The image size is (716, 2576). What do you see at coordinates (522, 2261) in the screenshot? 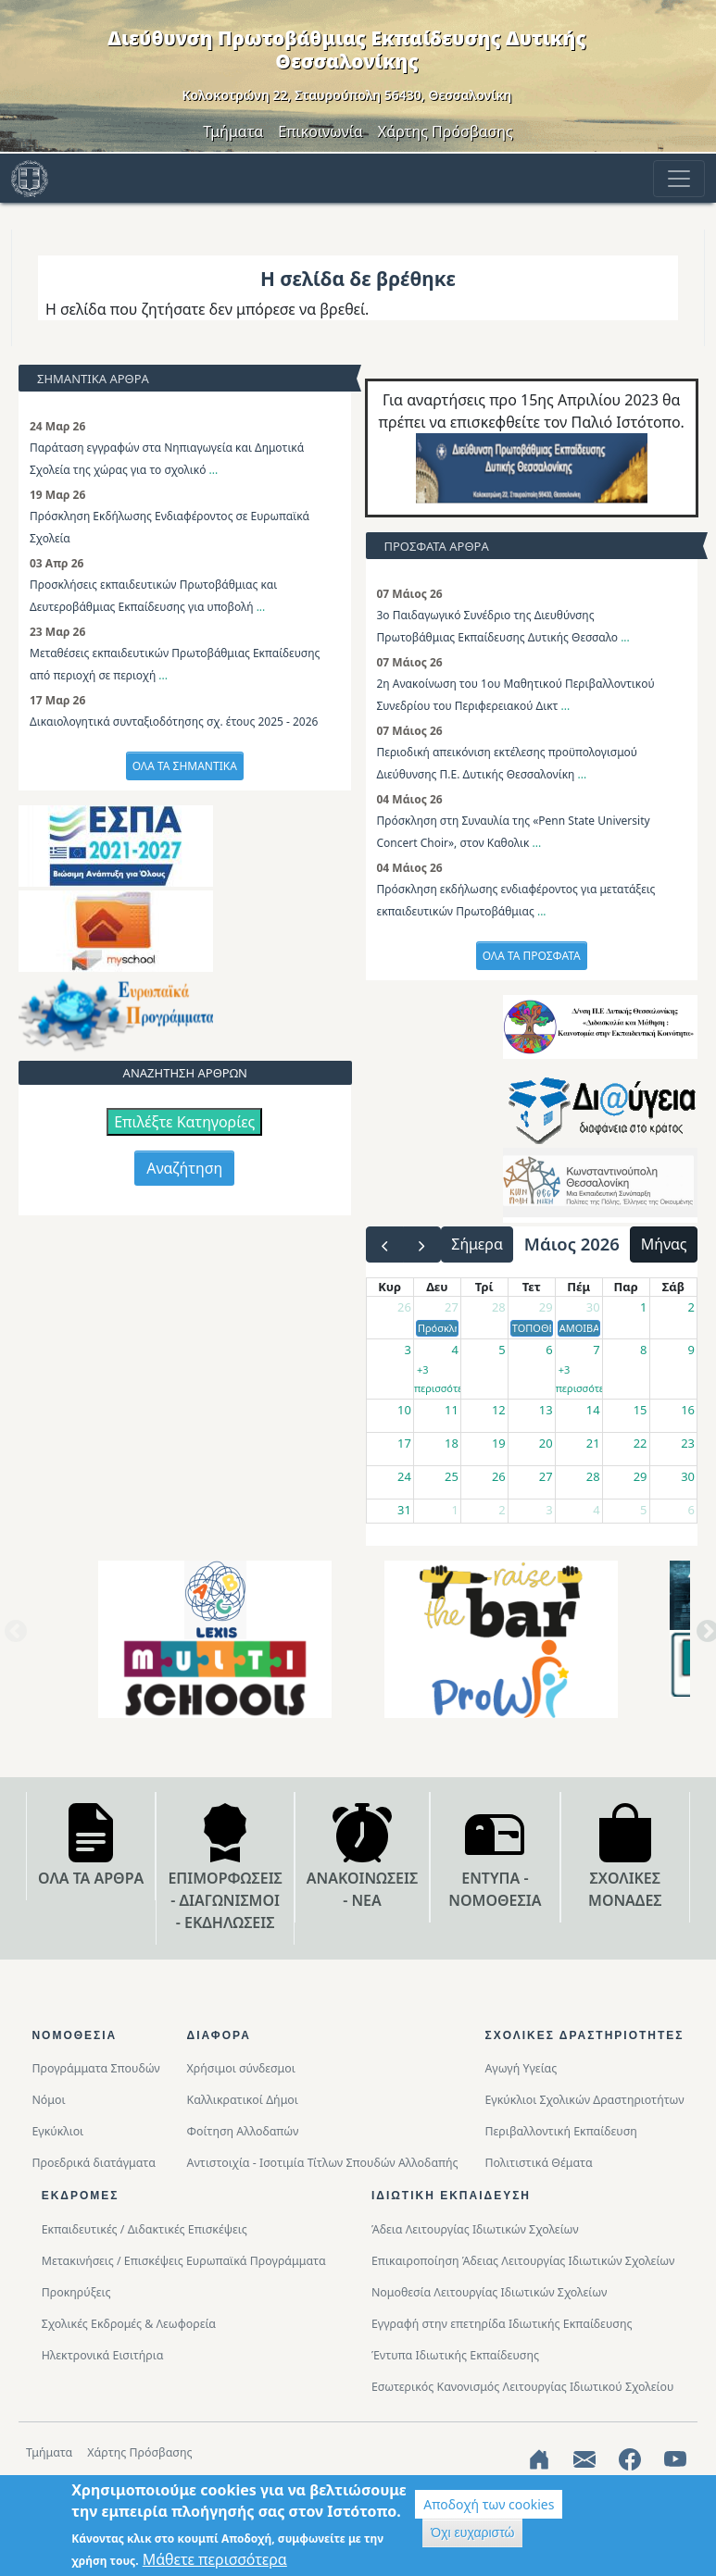
I see `Επικαιροποίηση Άδειας Λειτουργίας Ιδιωτικών Σχολείων` at bounding box center [522, 2261].